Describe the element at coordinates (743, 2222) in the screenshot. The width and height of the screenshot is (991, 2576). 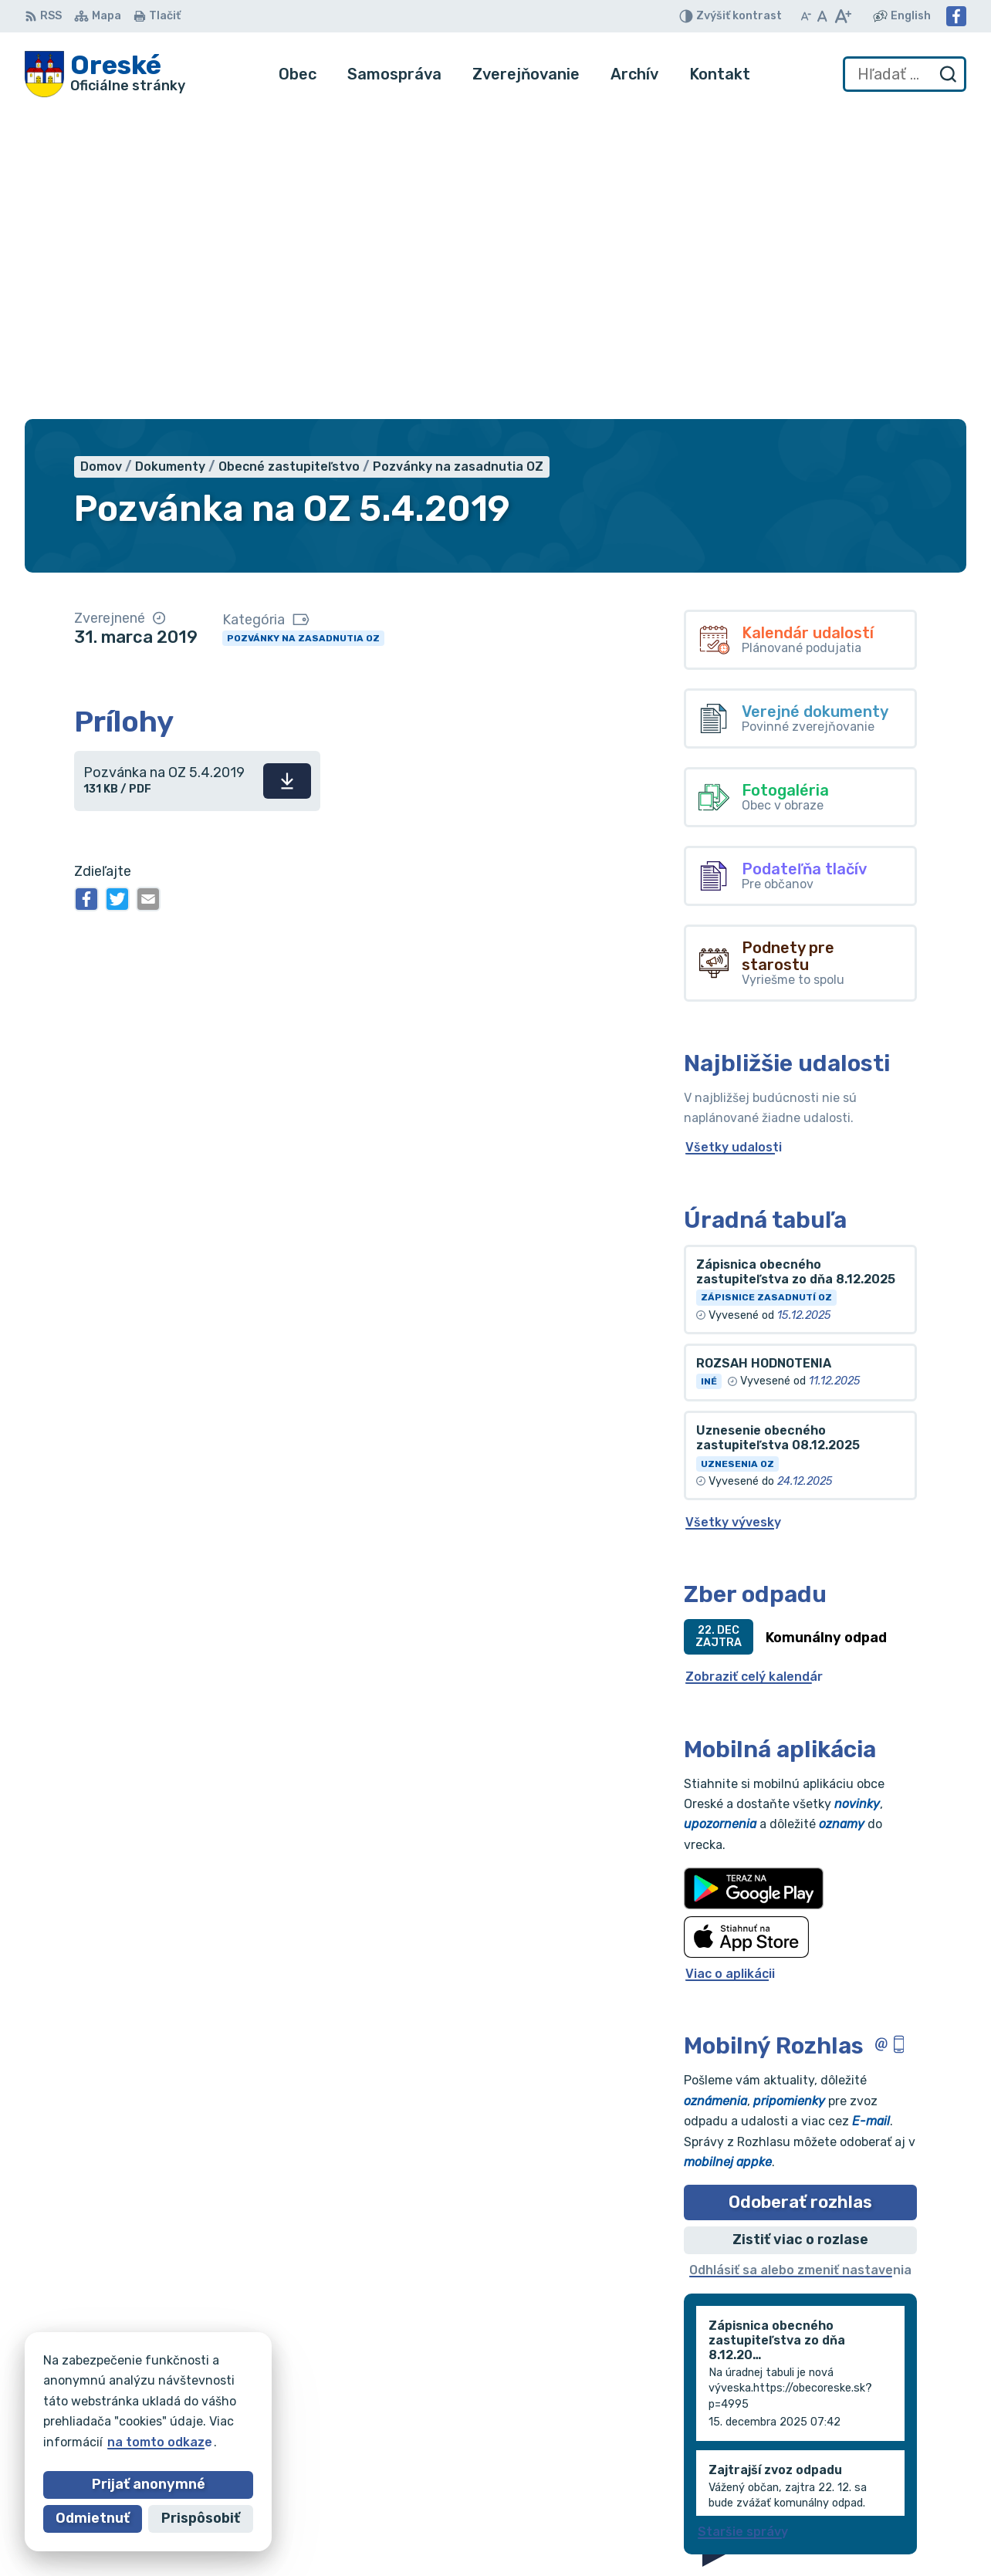
I see `Staršie správy` at that location.